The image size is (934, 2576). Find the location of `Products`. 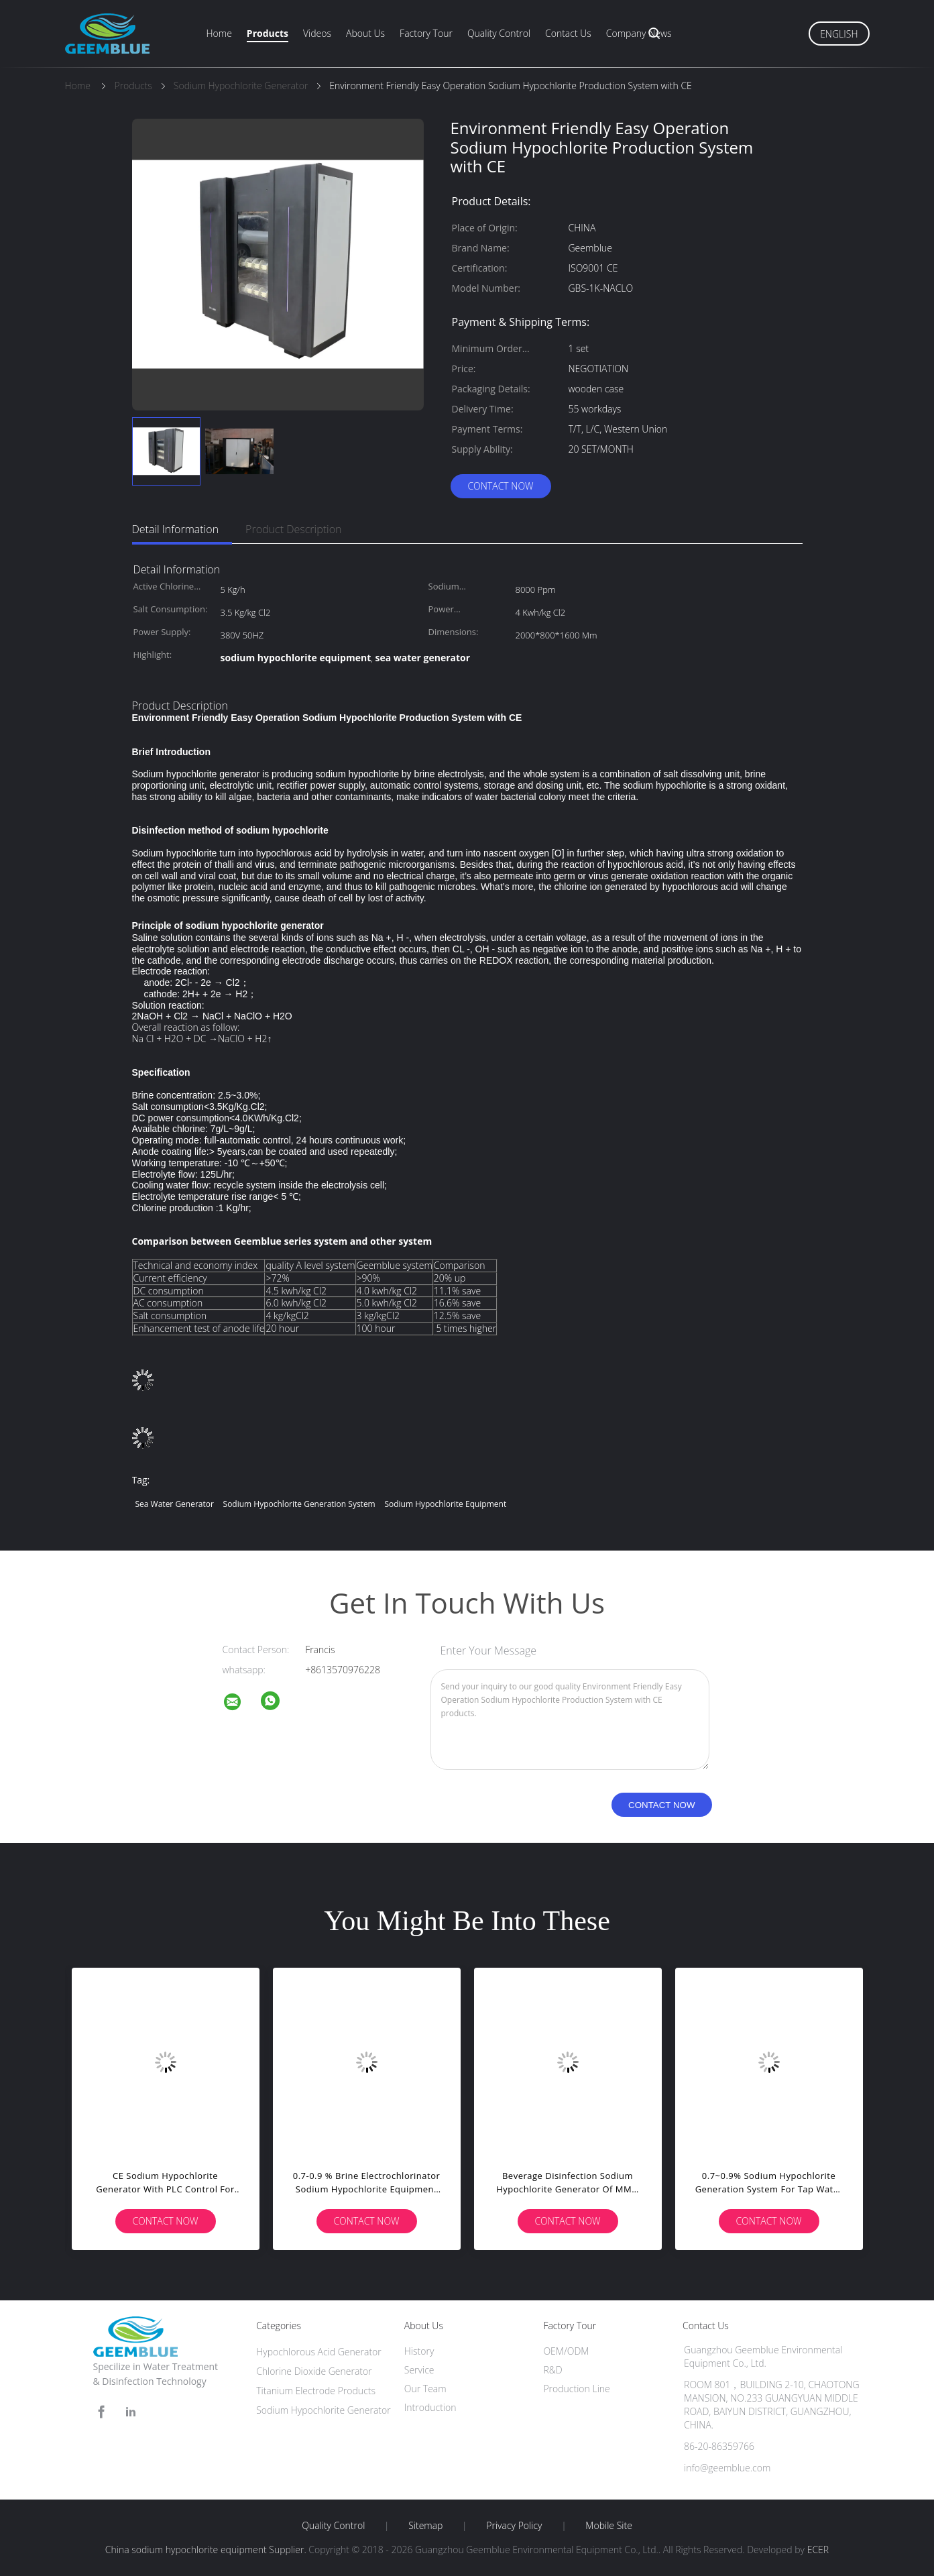

Products is located at coordinates (267, 33).